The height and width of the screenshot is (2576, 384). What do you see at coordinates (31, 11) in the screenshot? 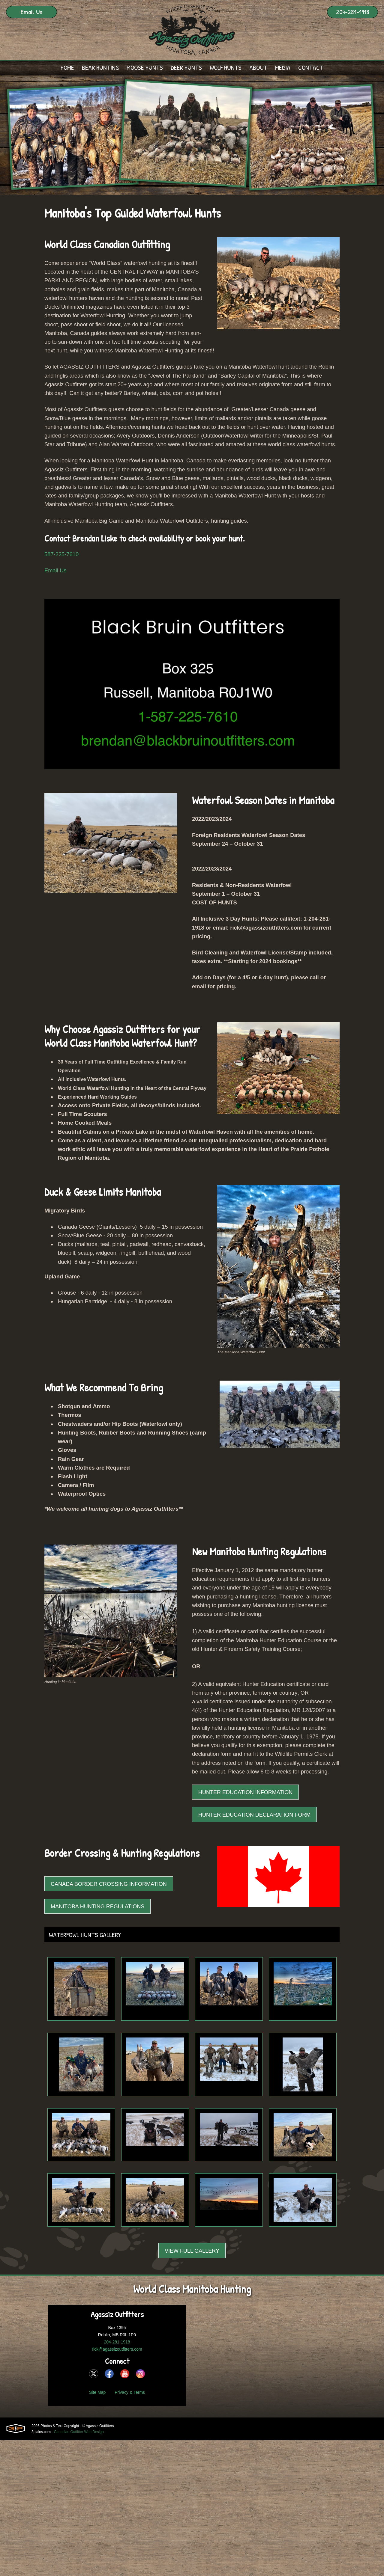
I see `Email Us` at bounding box center [31, 11].